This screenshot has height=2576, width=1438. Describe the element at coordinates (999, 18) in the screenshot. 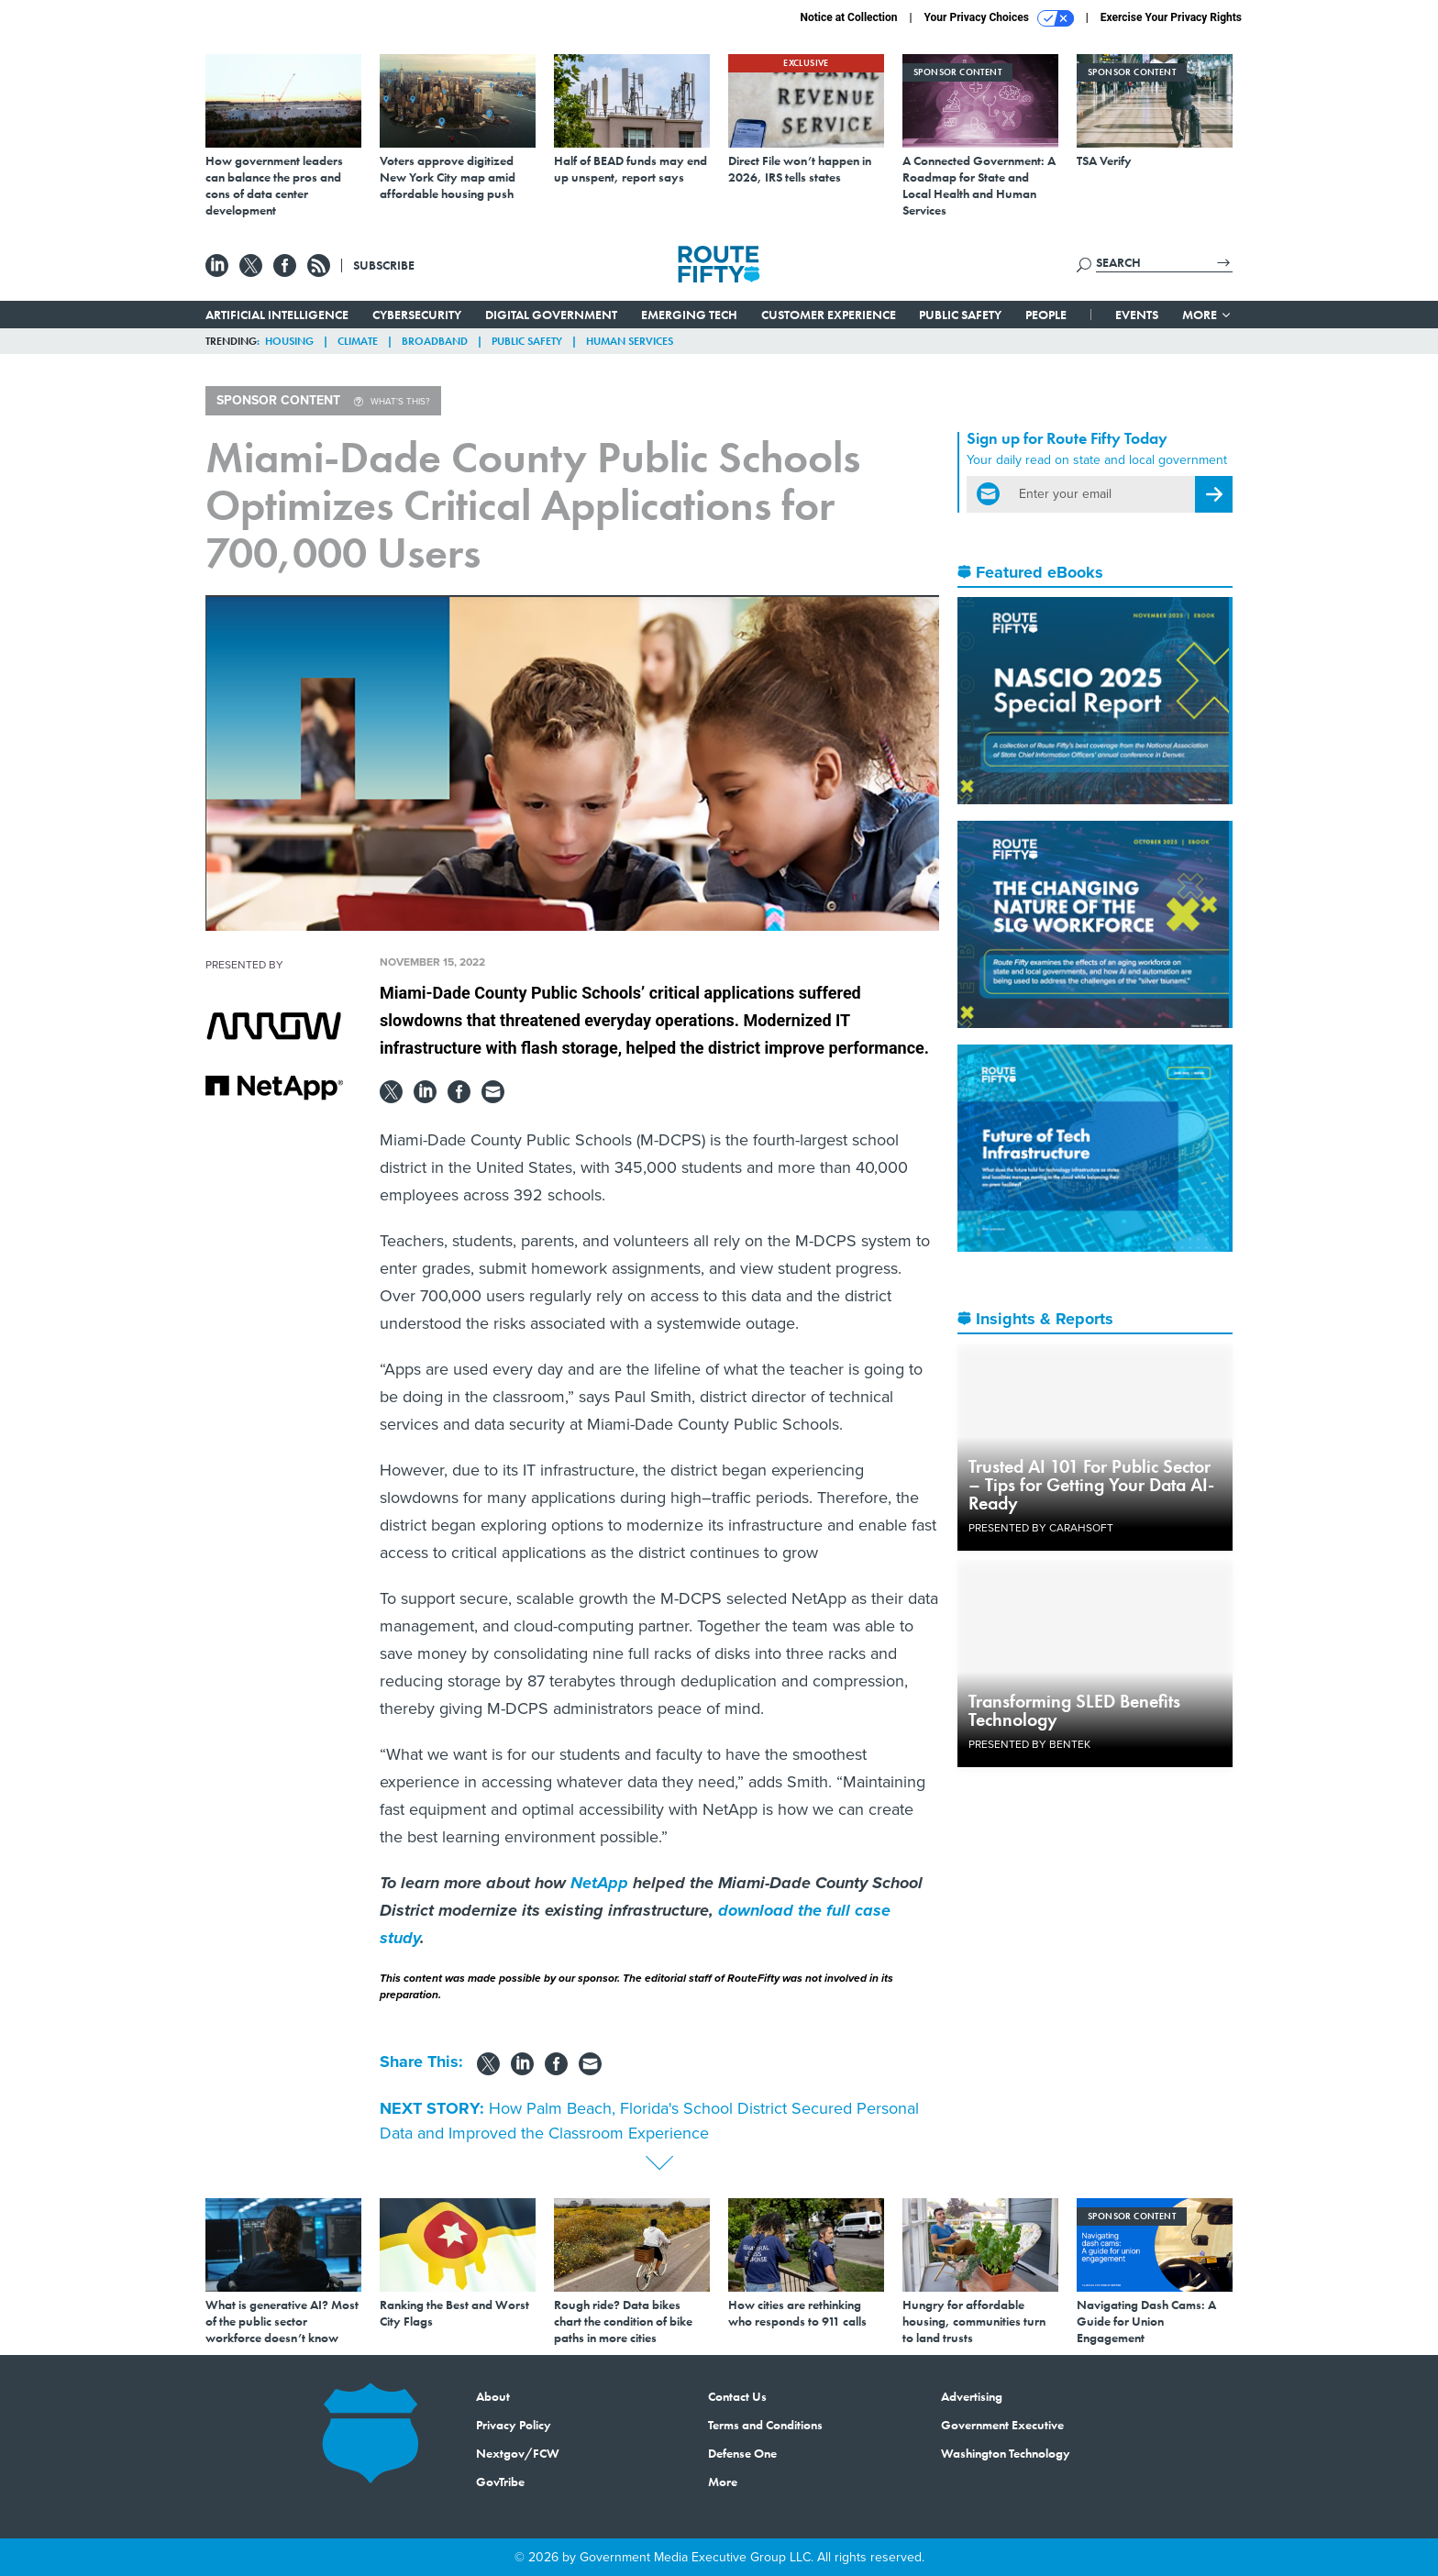

I see `Your Privacy Choices` at that location.